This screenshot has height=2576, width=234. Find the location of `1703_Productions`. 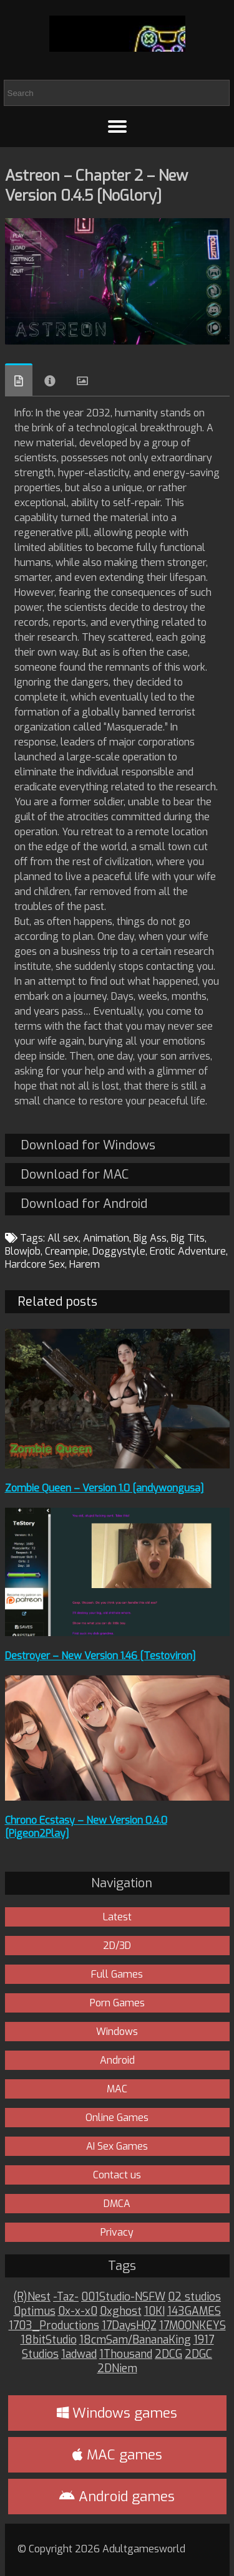

1703_Productions is located at coordinates (54, 2326).